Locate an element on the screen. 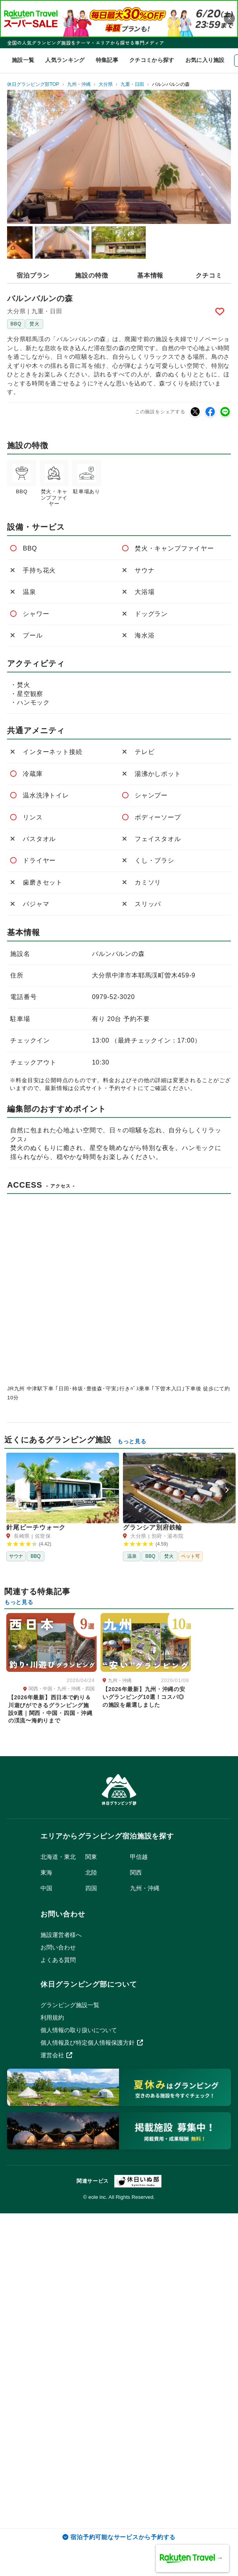 This screenshot has width=238, height=2576. 北陸 is located at coordinates (91, 1872).